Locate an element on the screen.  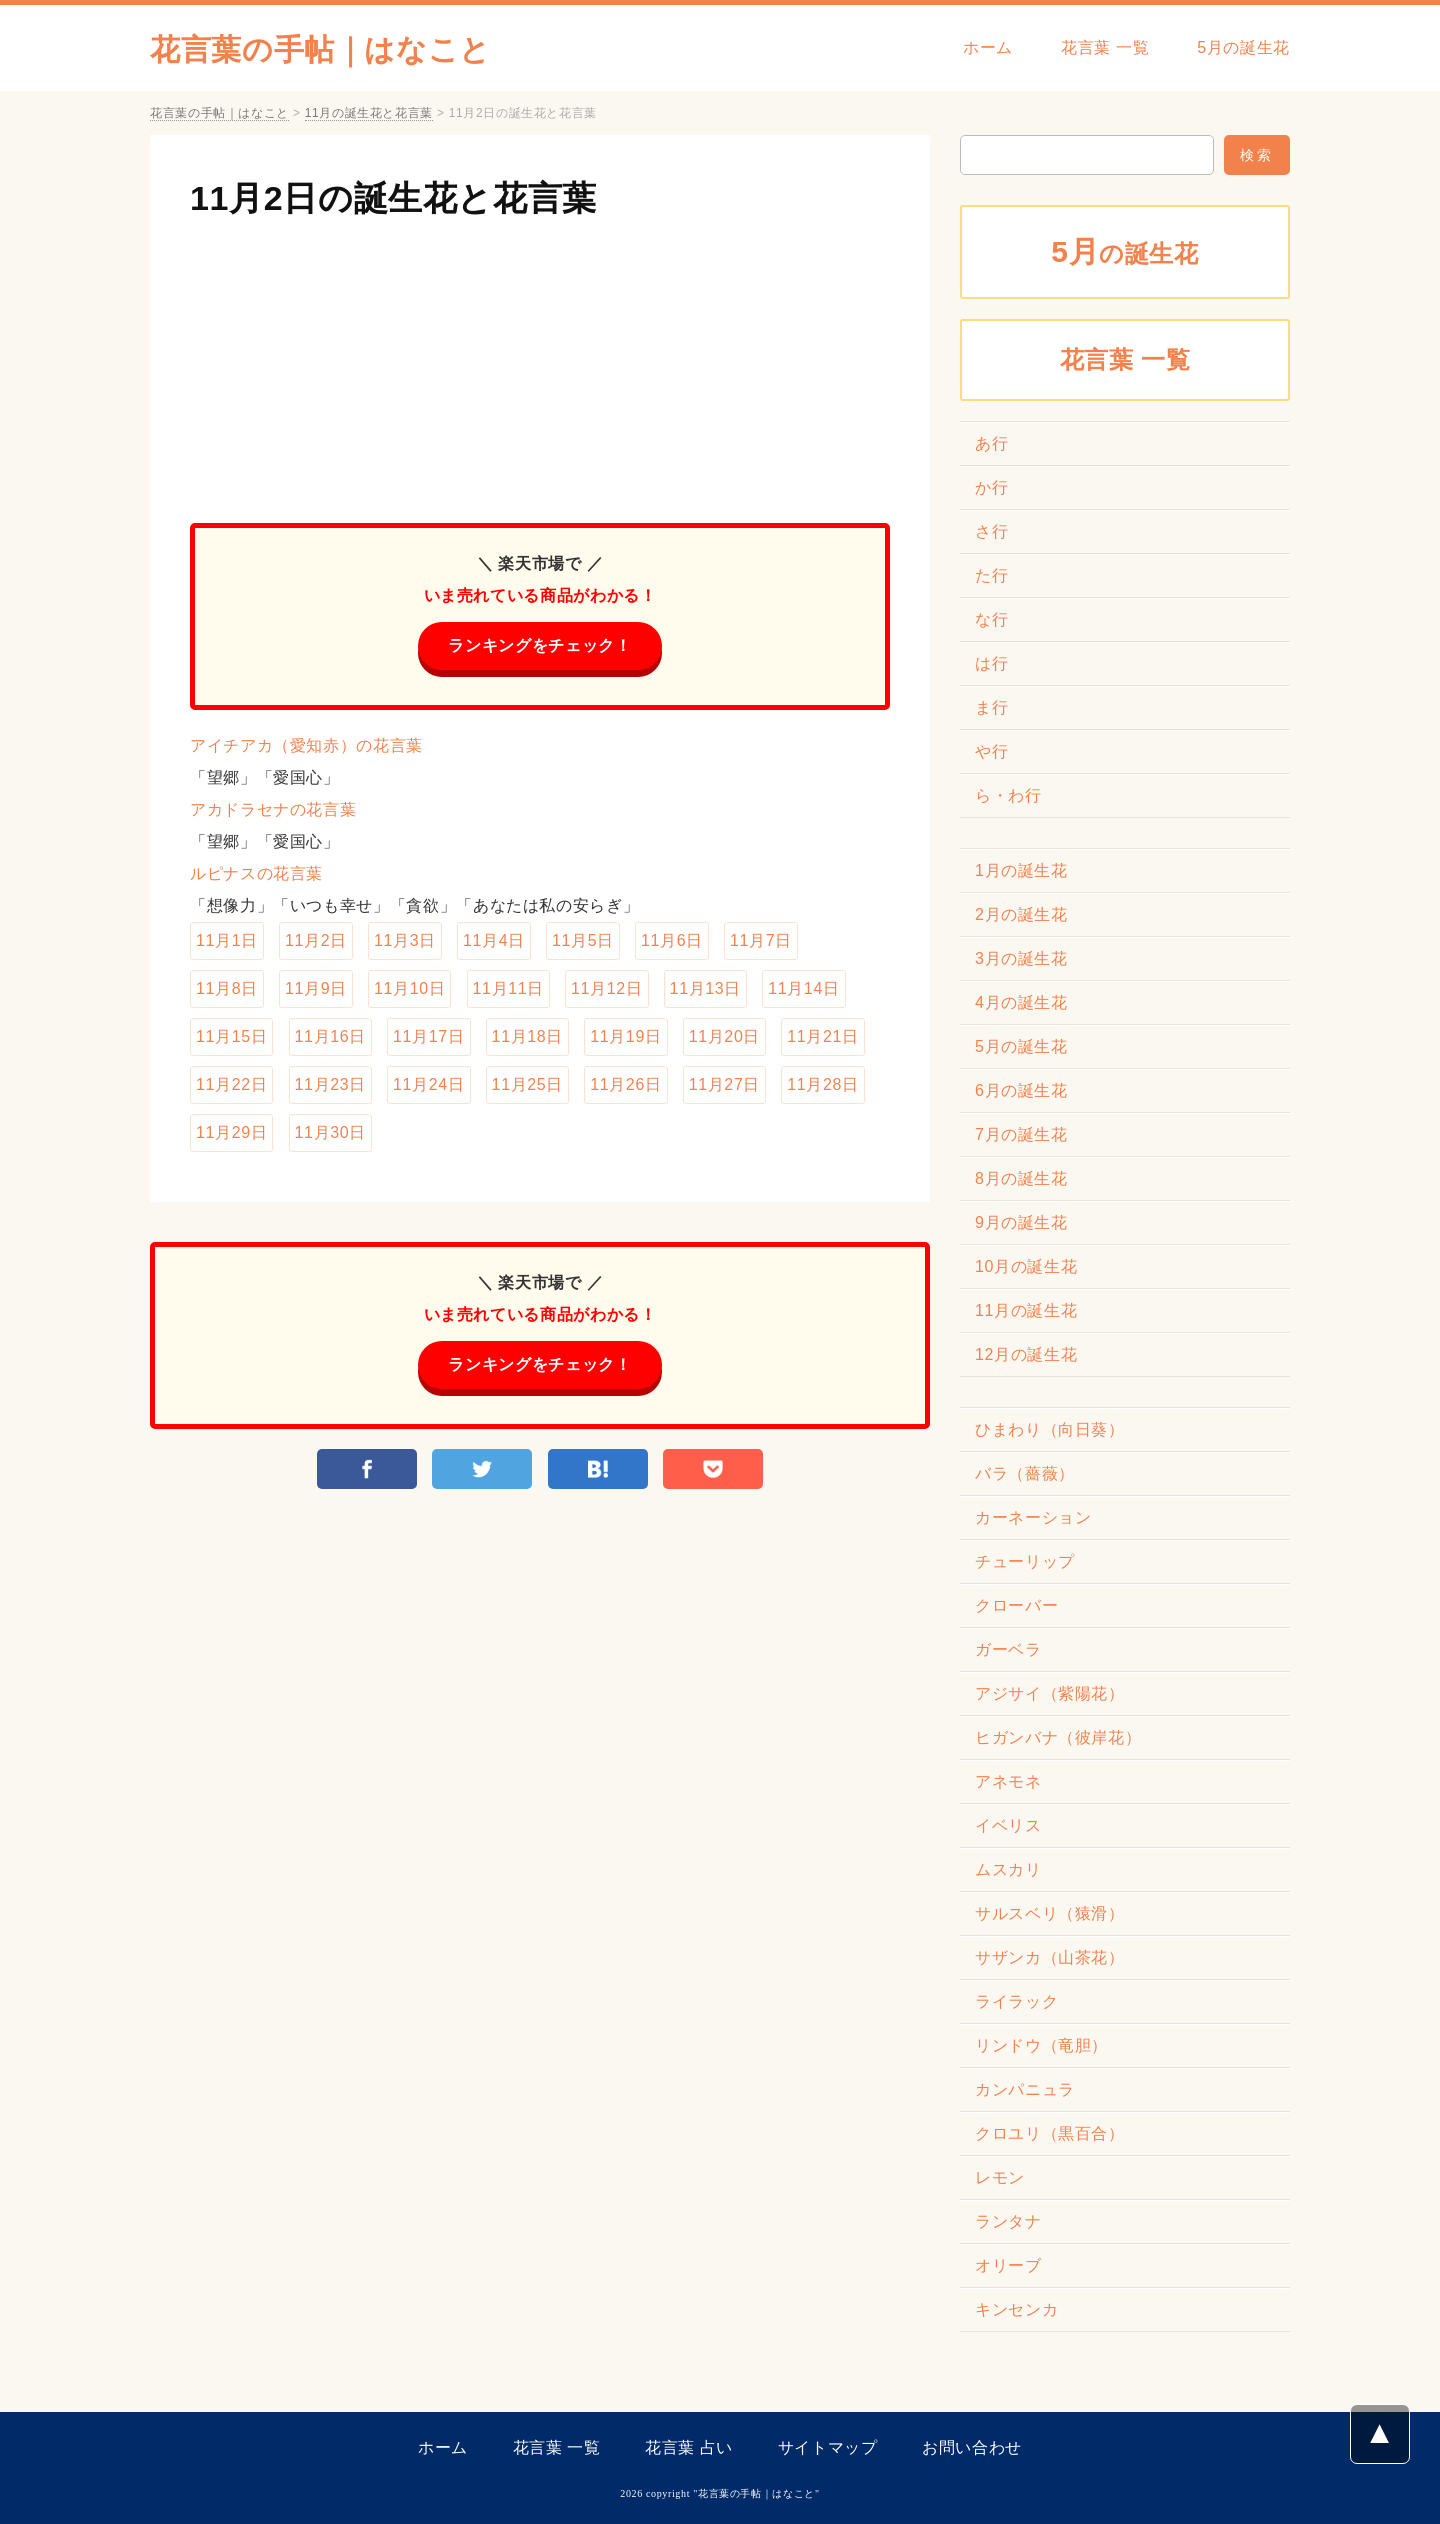
サイトマップ is located at coordinates (828, 2447).